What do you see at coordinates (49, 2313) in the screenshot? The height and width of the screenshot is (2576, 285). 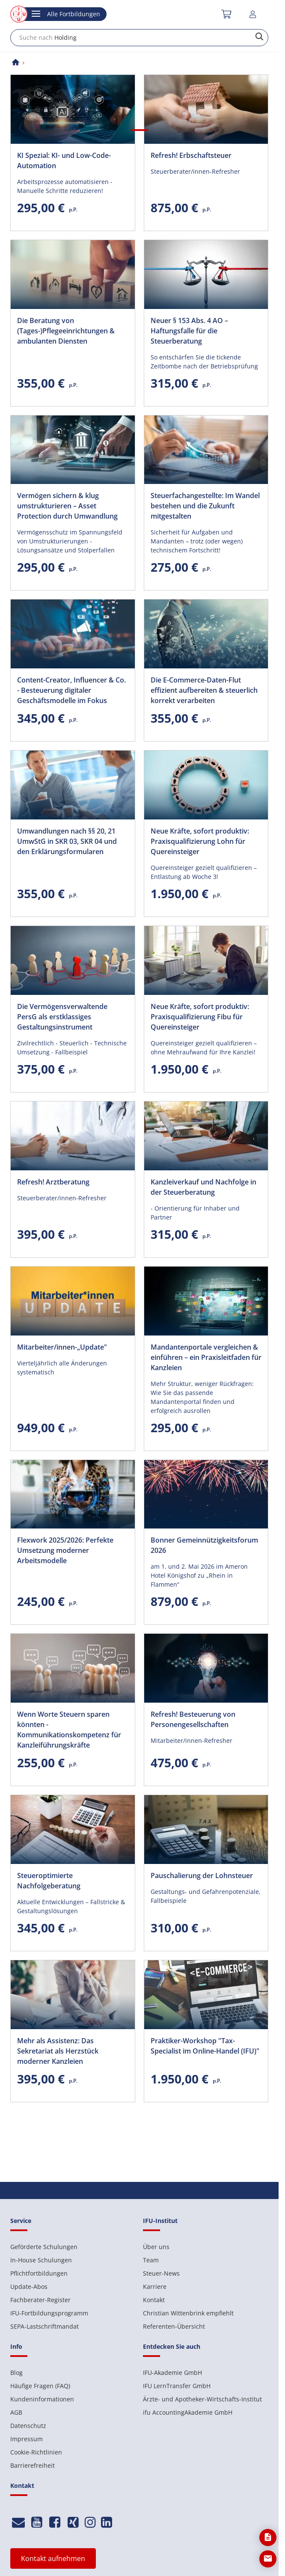 I see `IFU-Fortbildungsprogramm` at bounding box center [49, 2313].